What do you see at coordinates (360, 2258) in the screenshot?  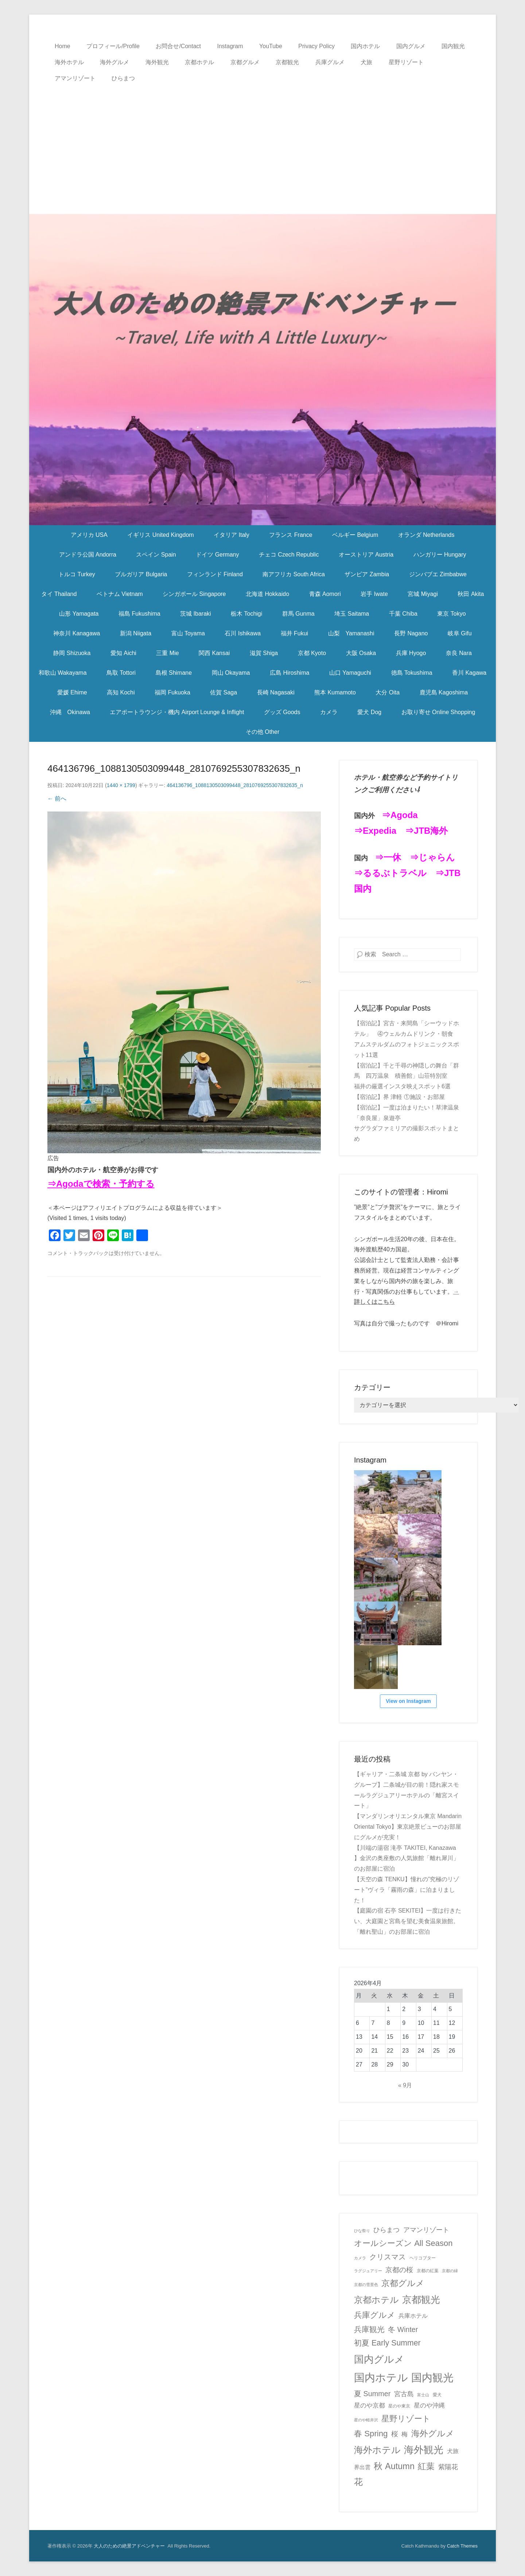 I see `カメラ [カメラ (1個の項目)]` at bounding box center [360, 2258].